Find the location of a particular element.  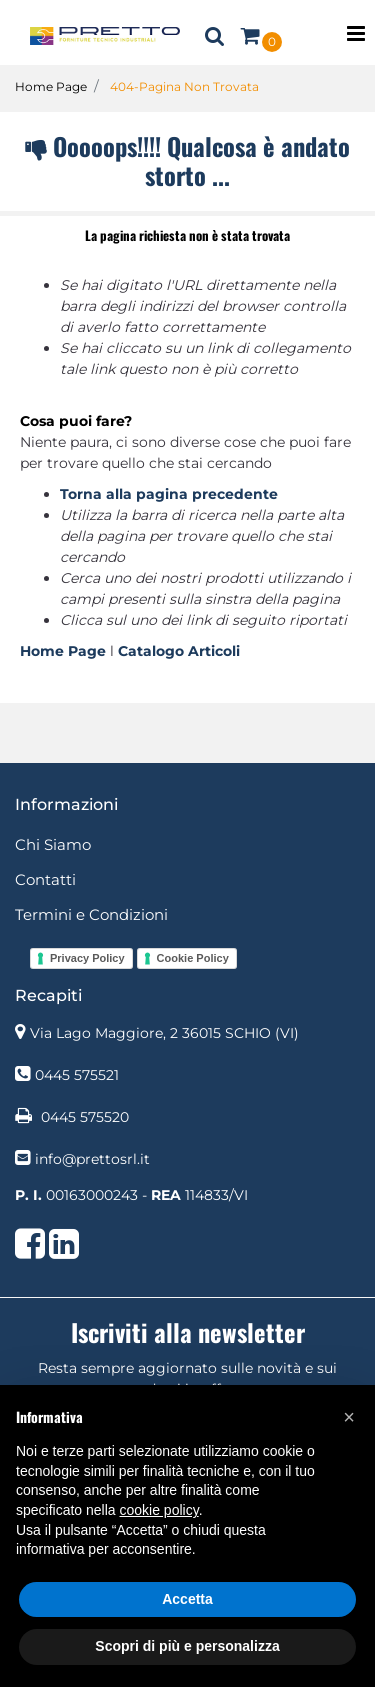

0445 575521 is located at coordinates (77, 1075).